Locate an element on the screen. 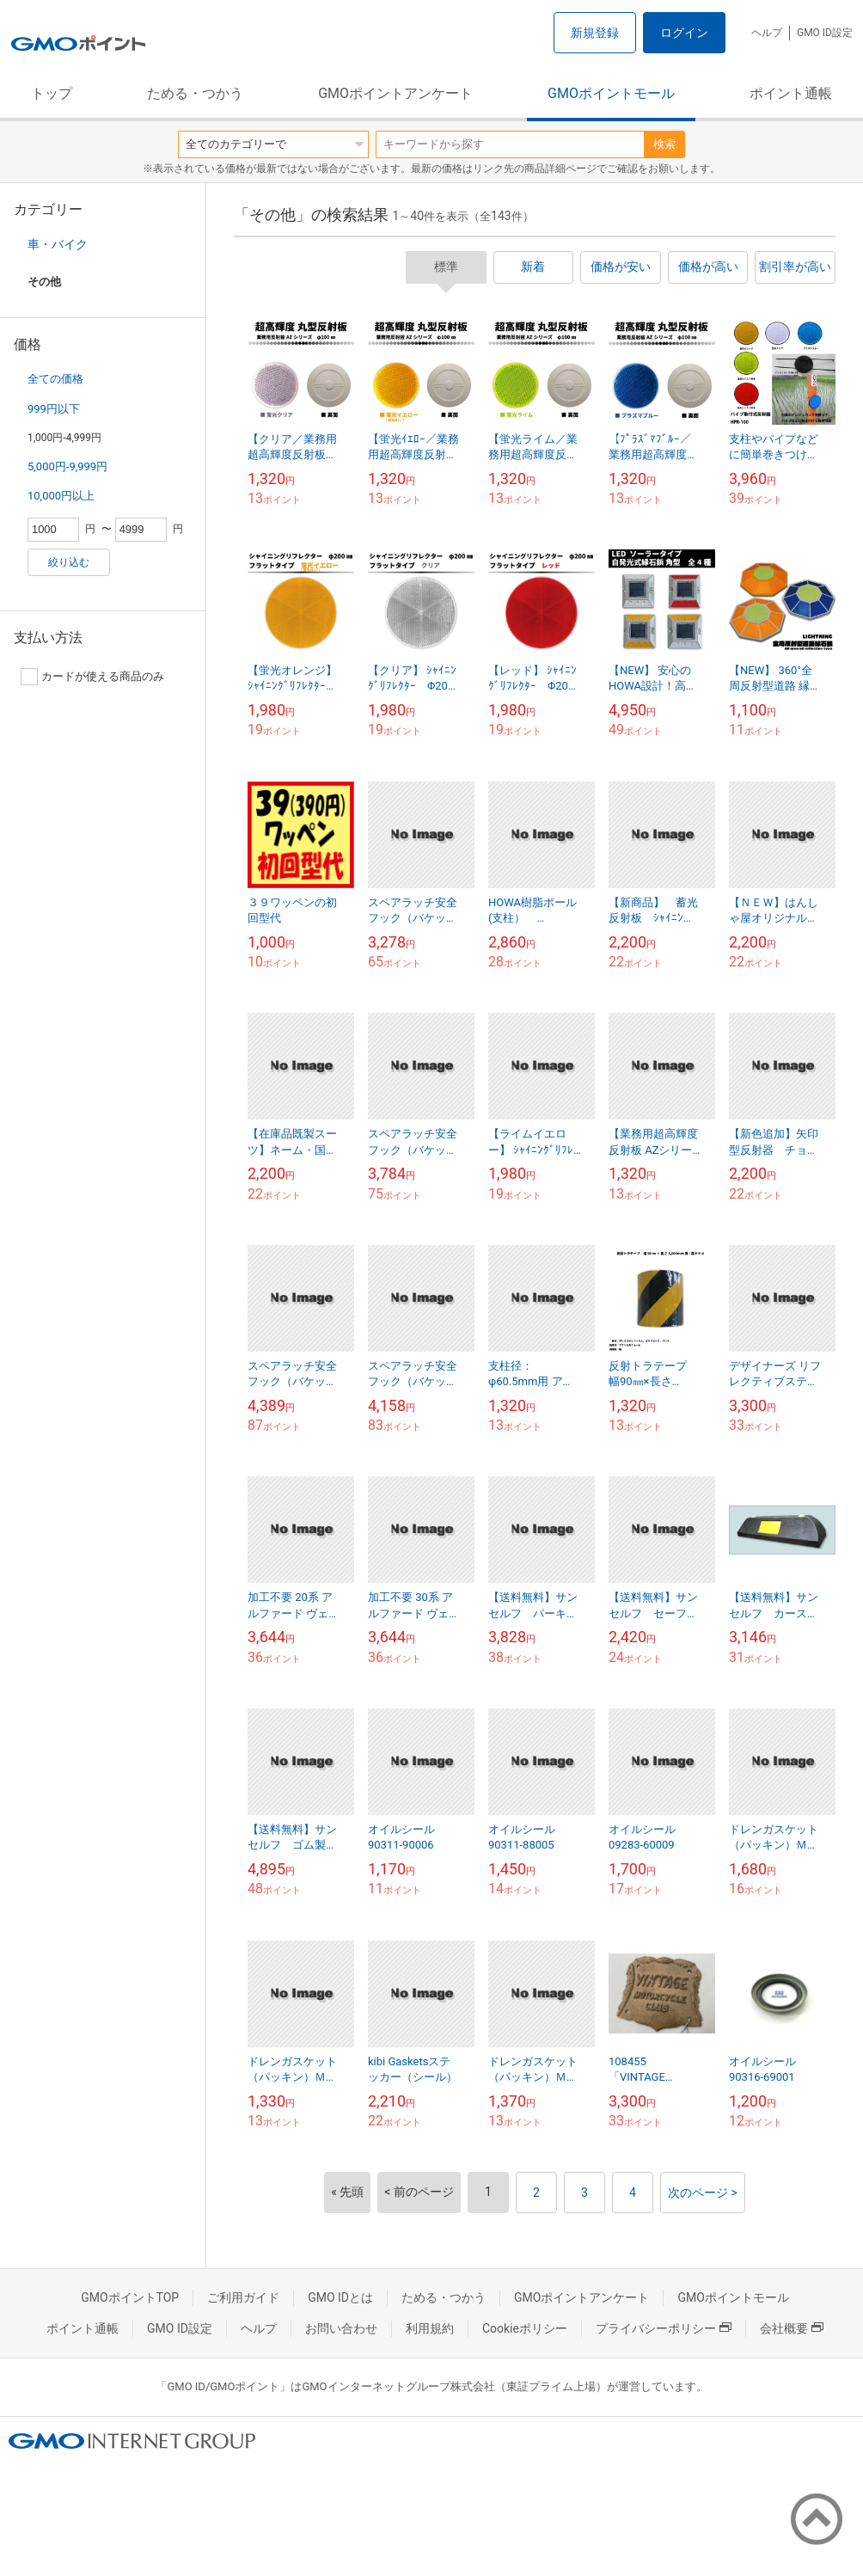 The width and height of the screenshot is (863, 2576). 車・バイク is located at coordinates (58, 244).